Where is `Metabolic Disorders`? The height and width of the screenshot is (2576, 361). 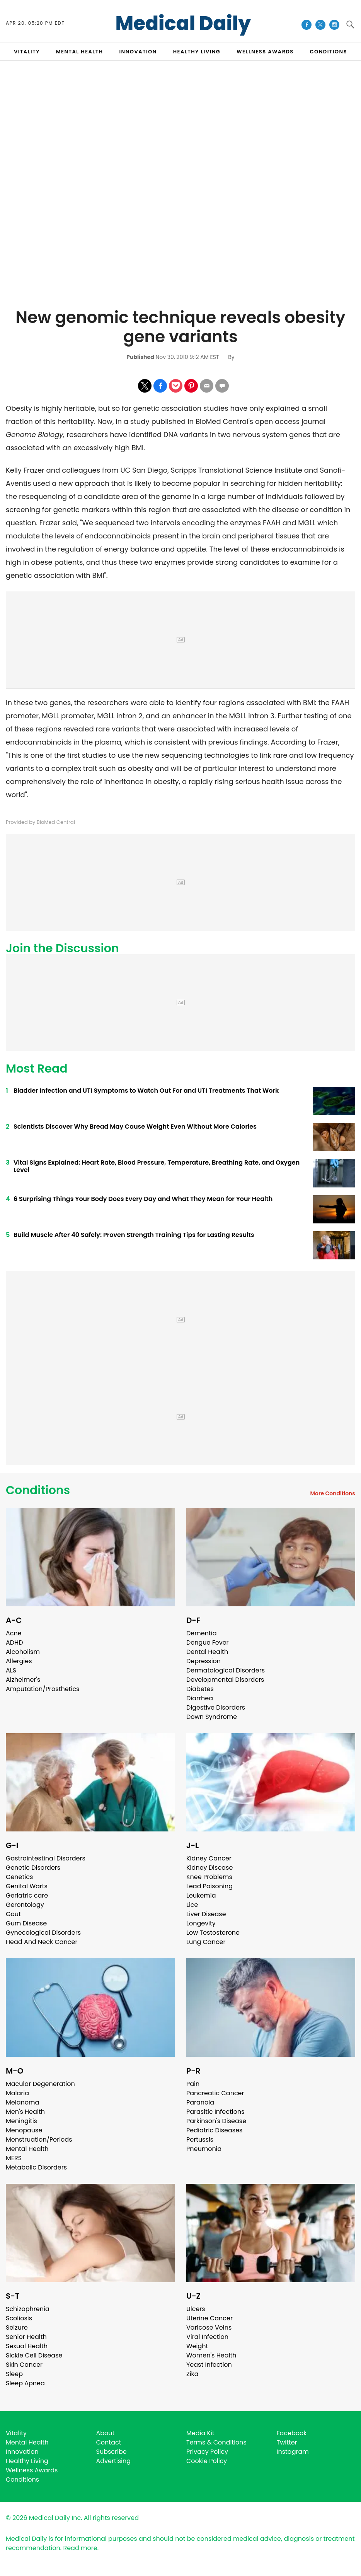 Metabolic Disorders is located at coordinates (36, 2167).